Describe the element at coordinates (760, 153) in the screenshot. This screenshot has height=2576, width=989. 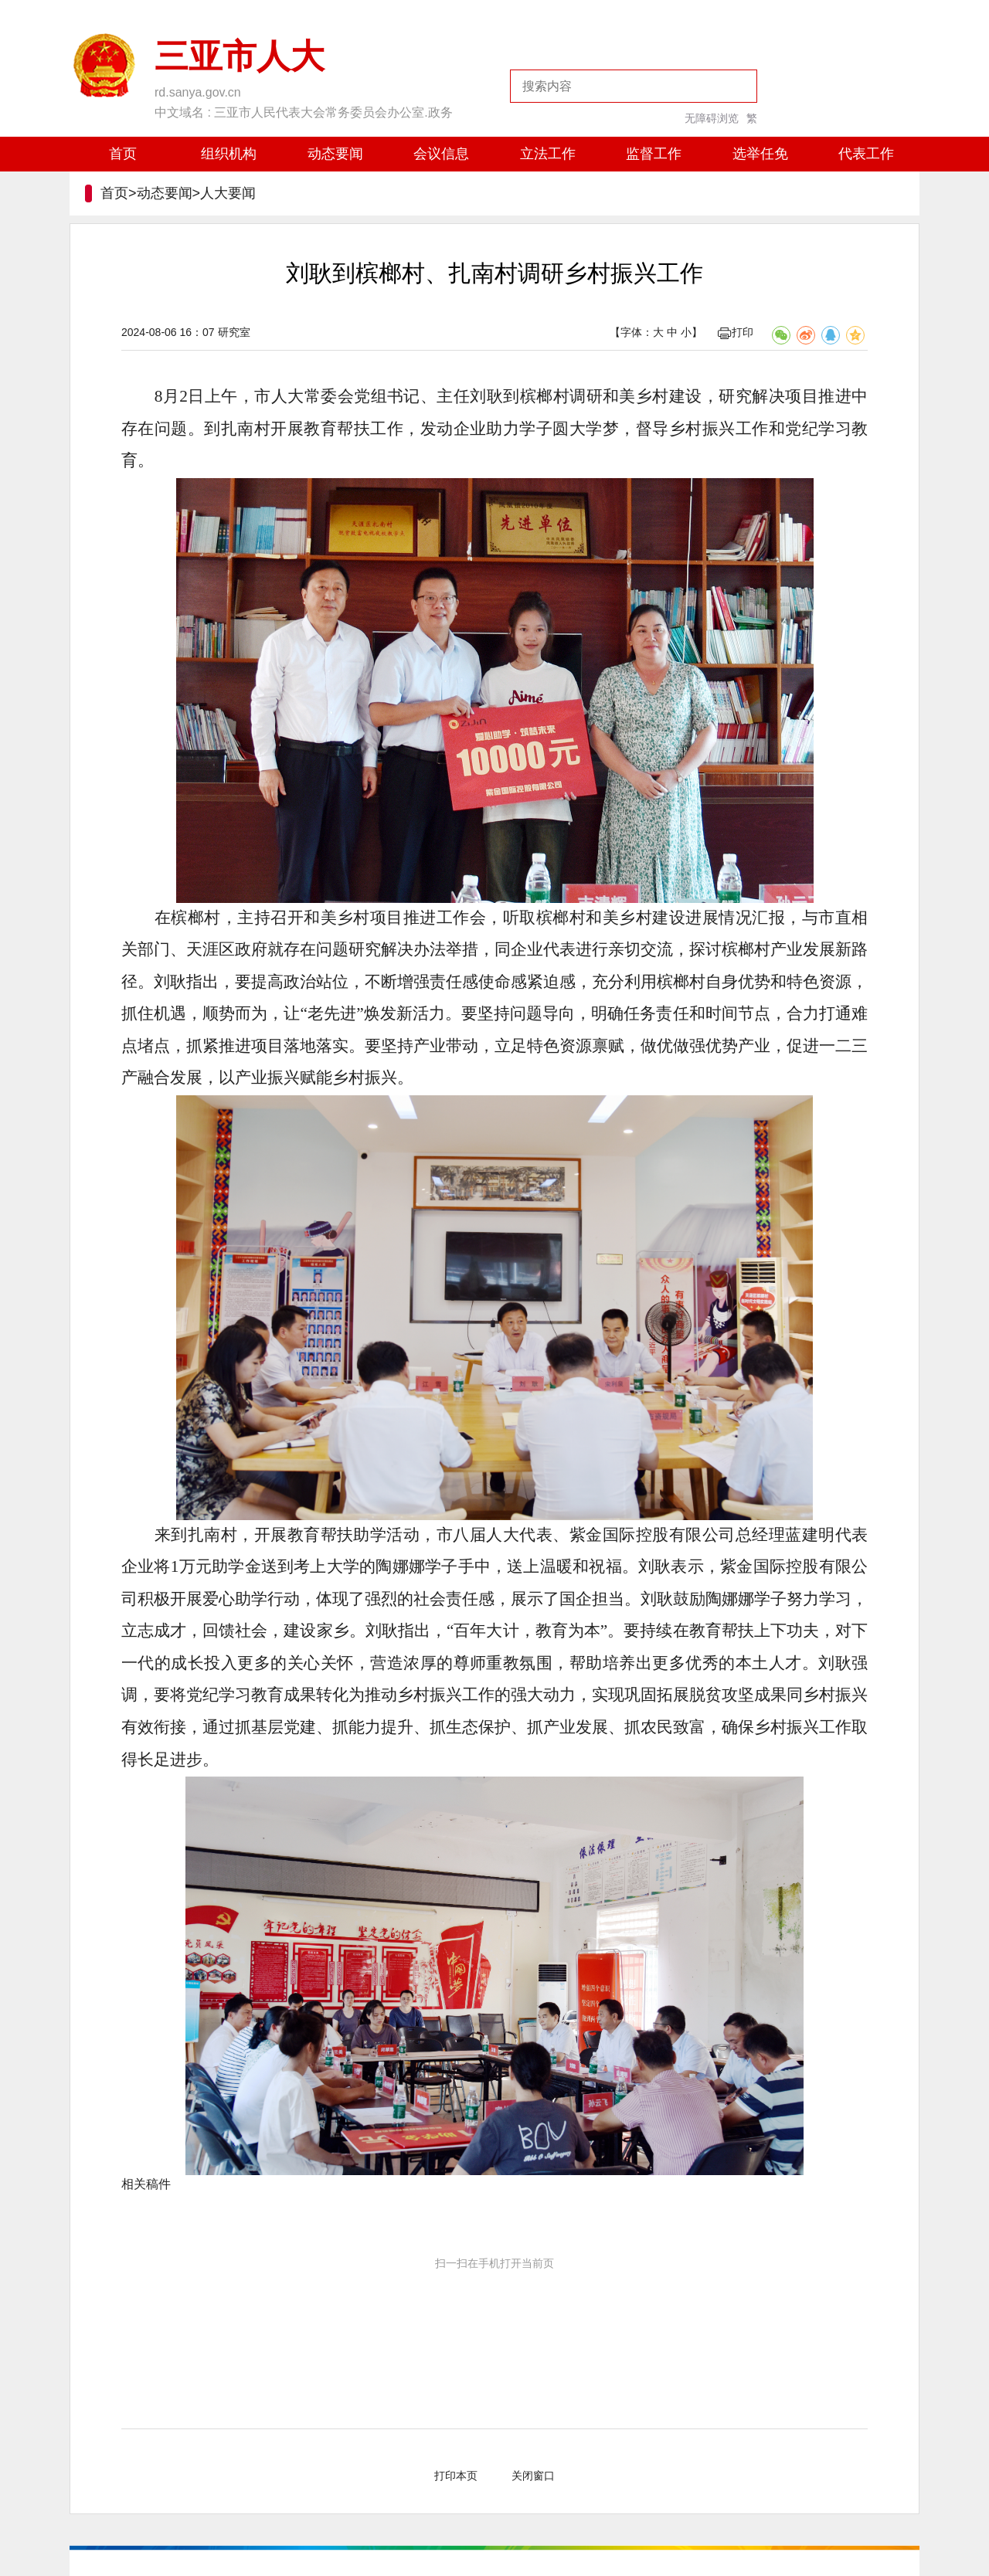
I see `选举任免` at that location.